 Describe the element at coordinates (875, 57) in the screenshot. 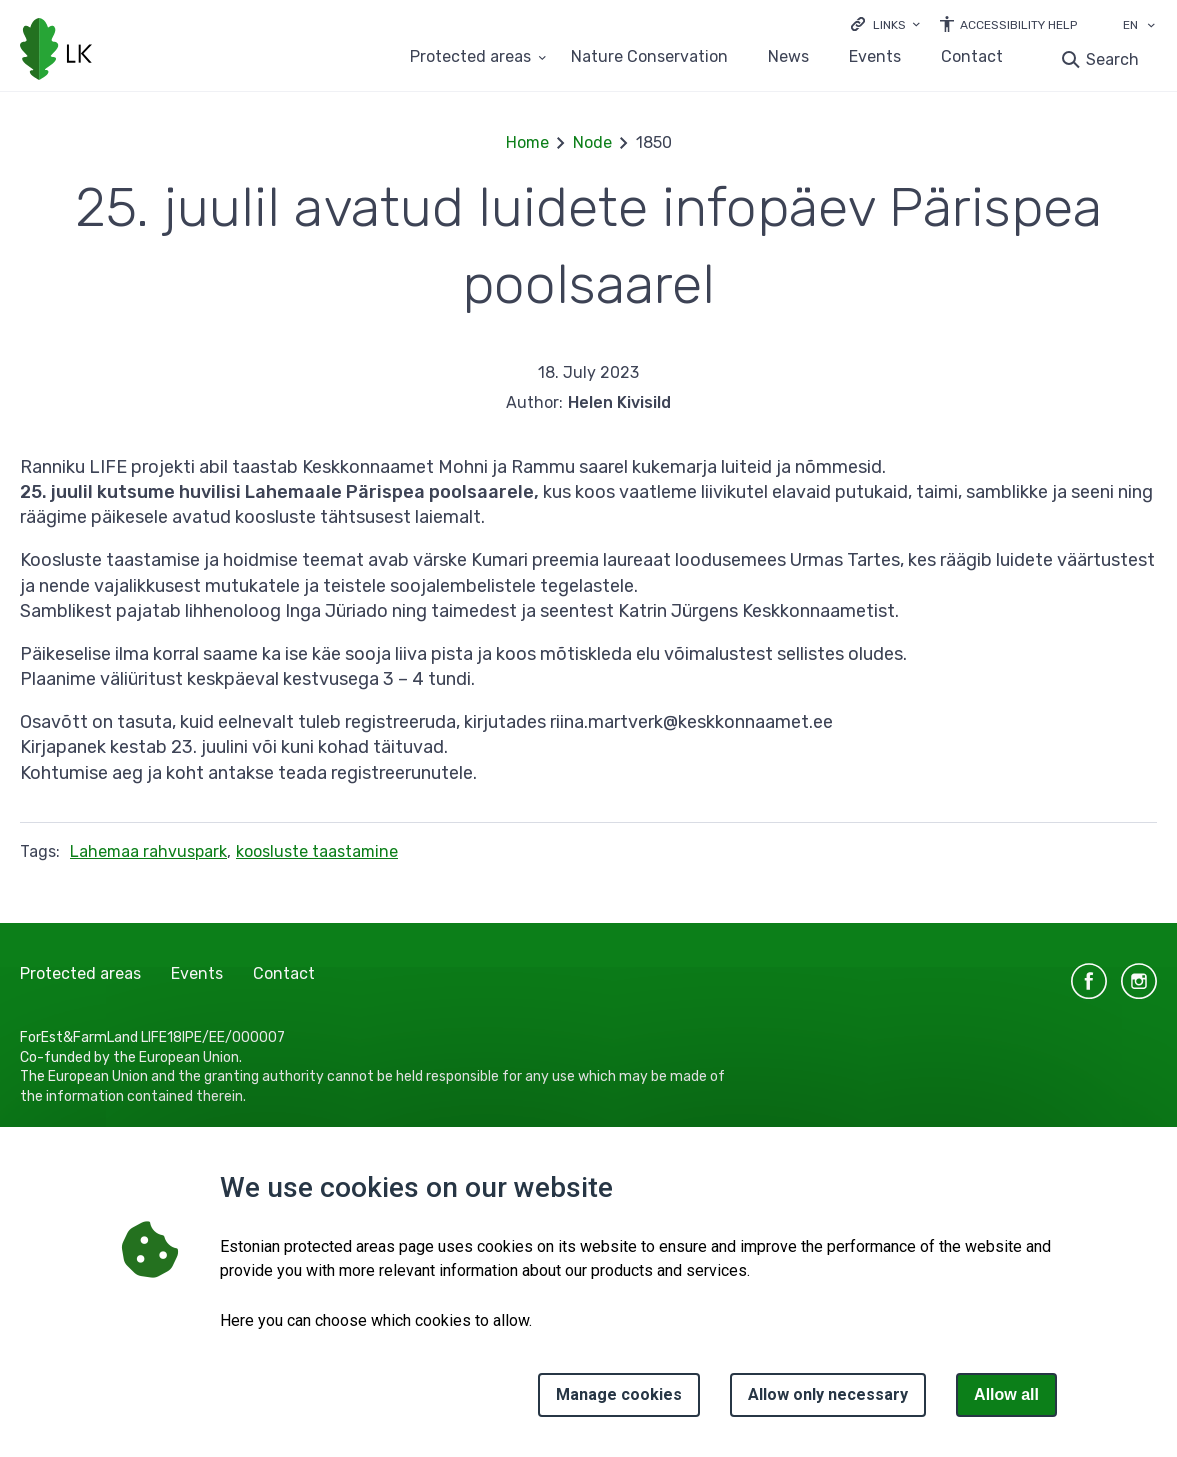

I see `Events` at that location.